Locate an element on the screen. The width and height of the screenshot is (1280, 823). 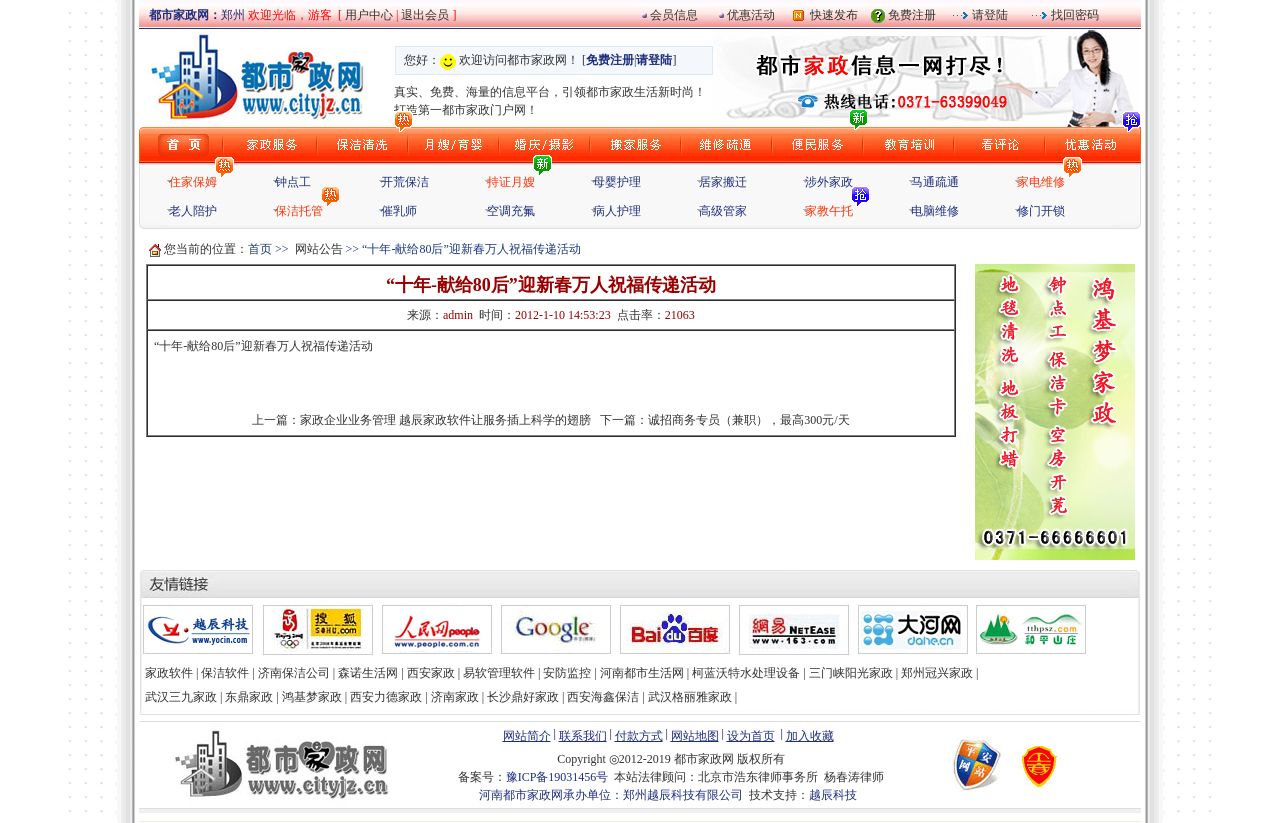
济南家政 is located at coordinates (455, 697).